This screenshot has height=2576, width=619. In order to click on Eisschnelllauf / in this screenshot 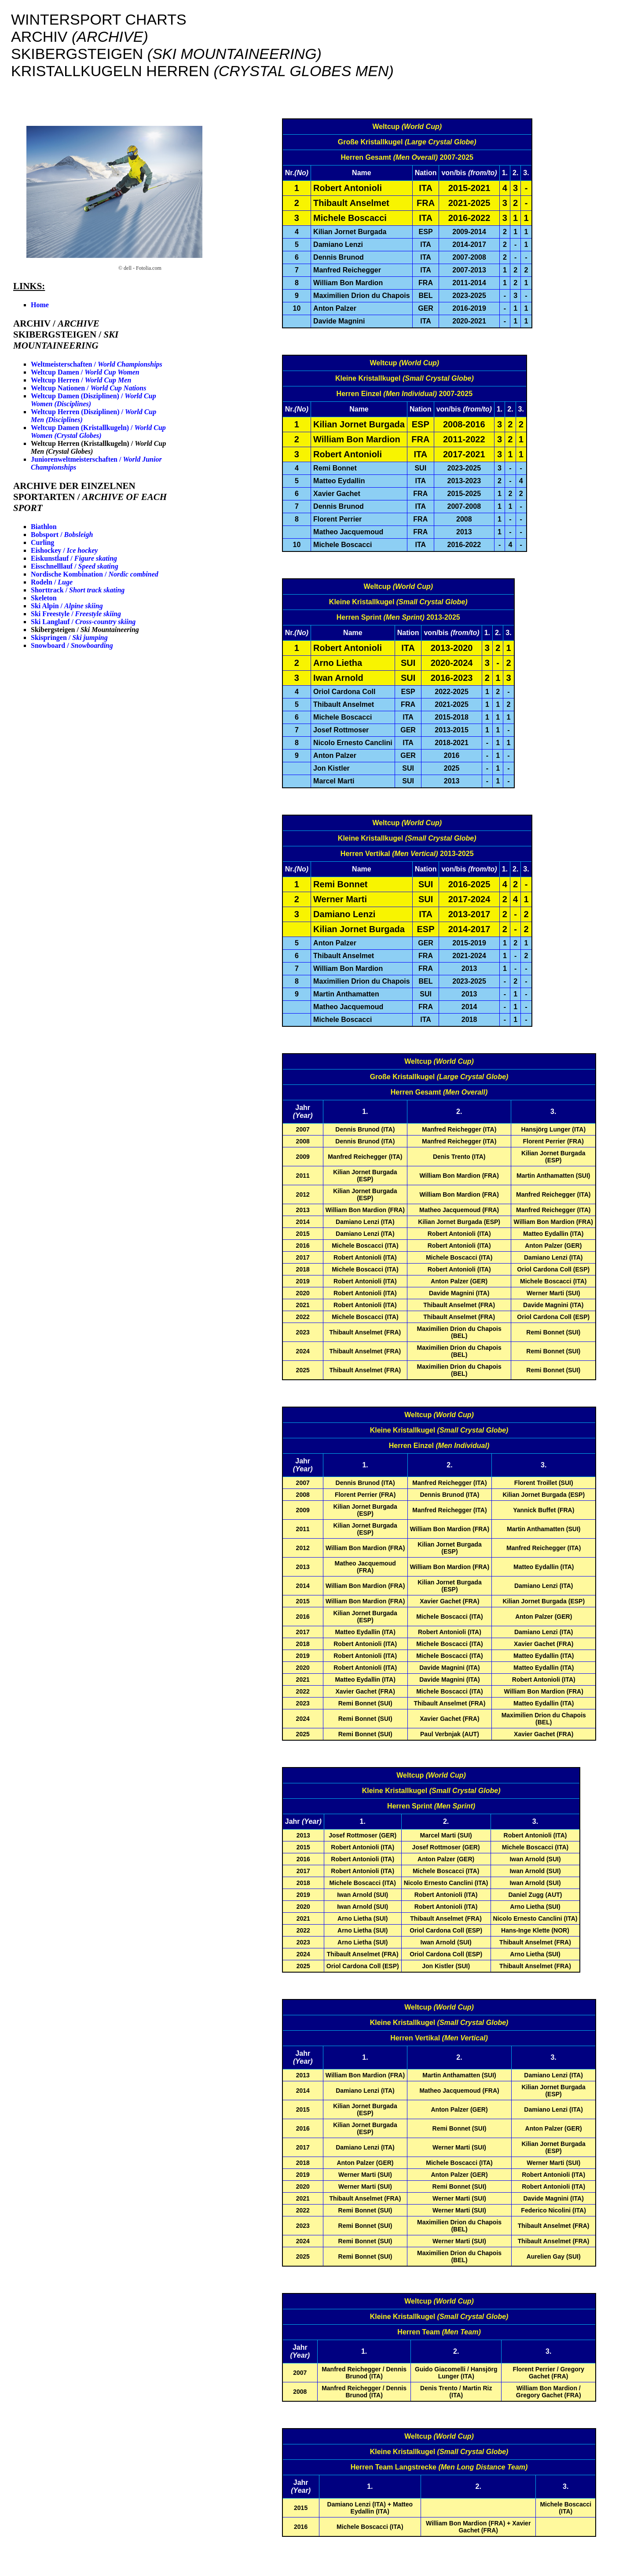, I will do `click(74, 566)`.